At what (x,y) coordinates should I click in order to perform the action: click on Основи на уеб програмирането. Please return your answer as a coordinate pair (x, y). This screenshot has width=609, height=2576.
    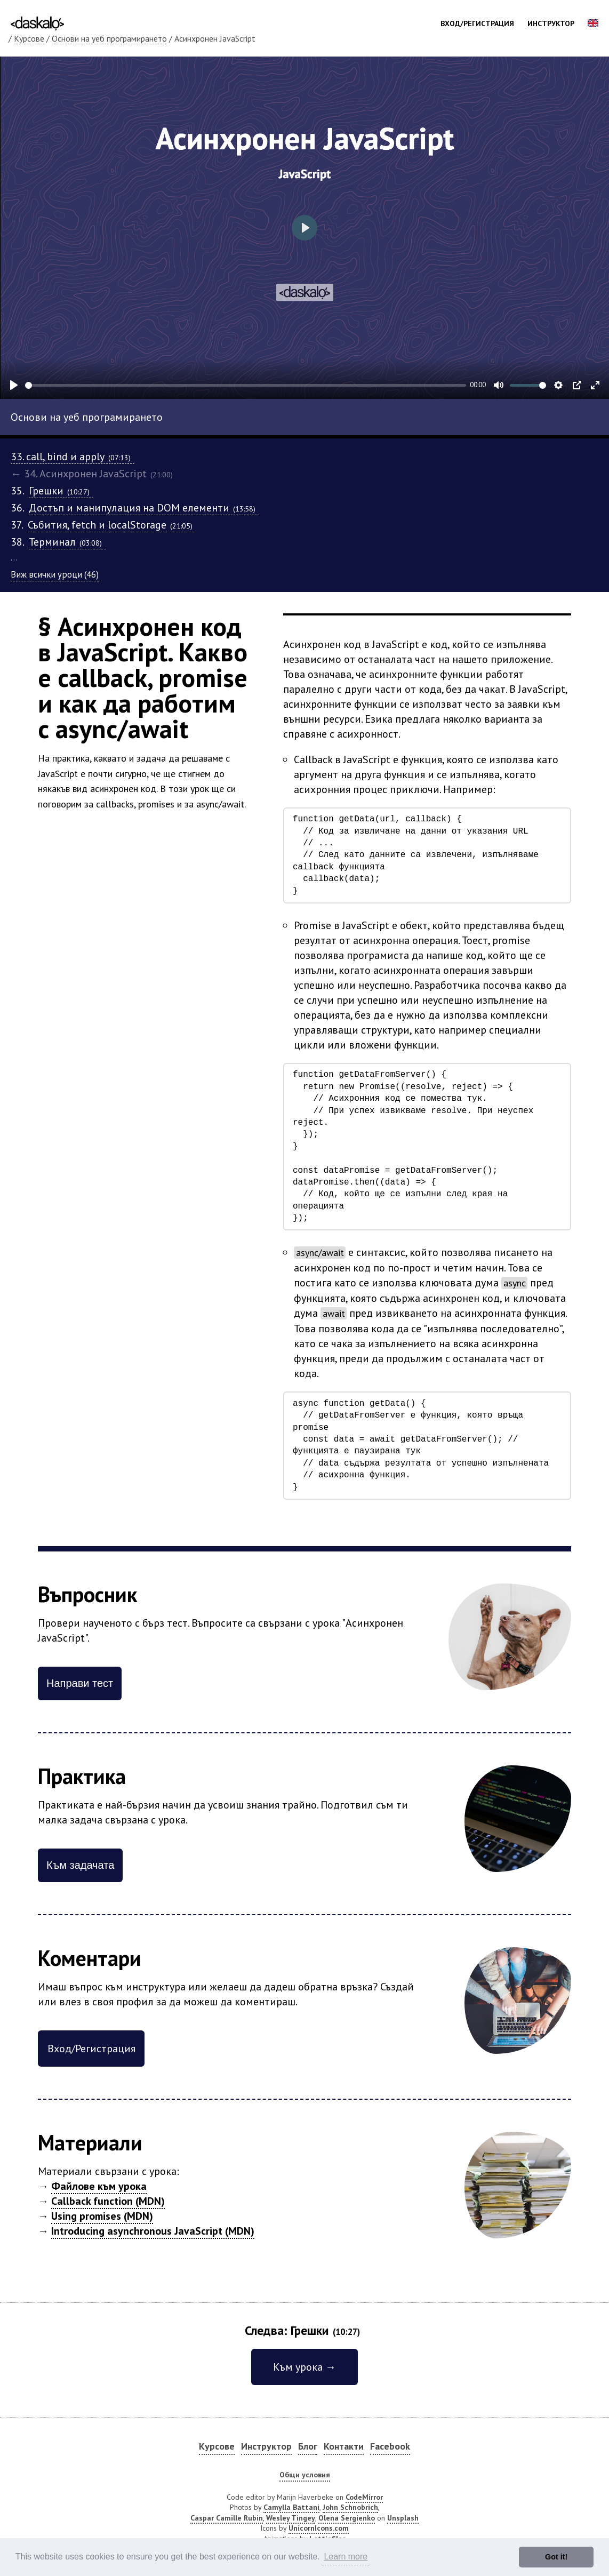
    Looking at the image, I should click on (109, 38).